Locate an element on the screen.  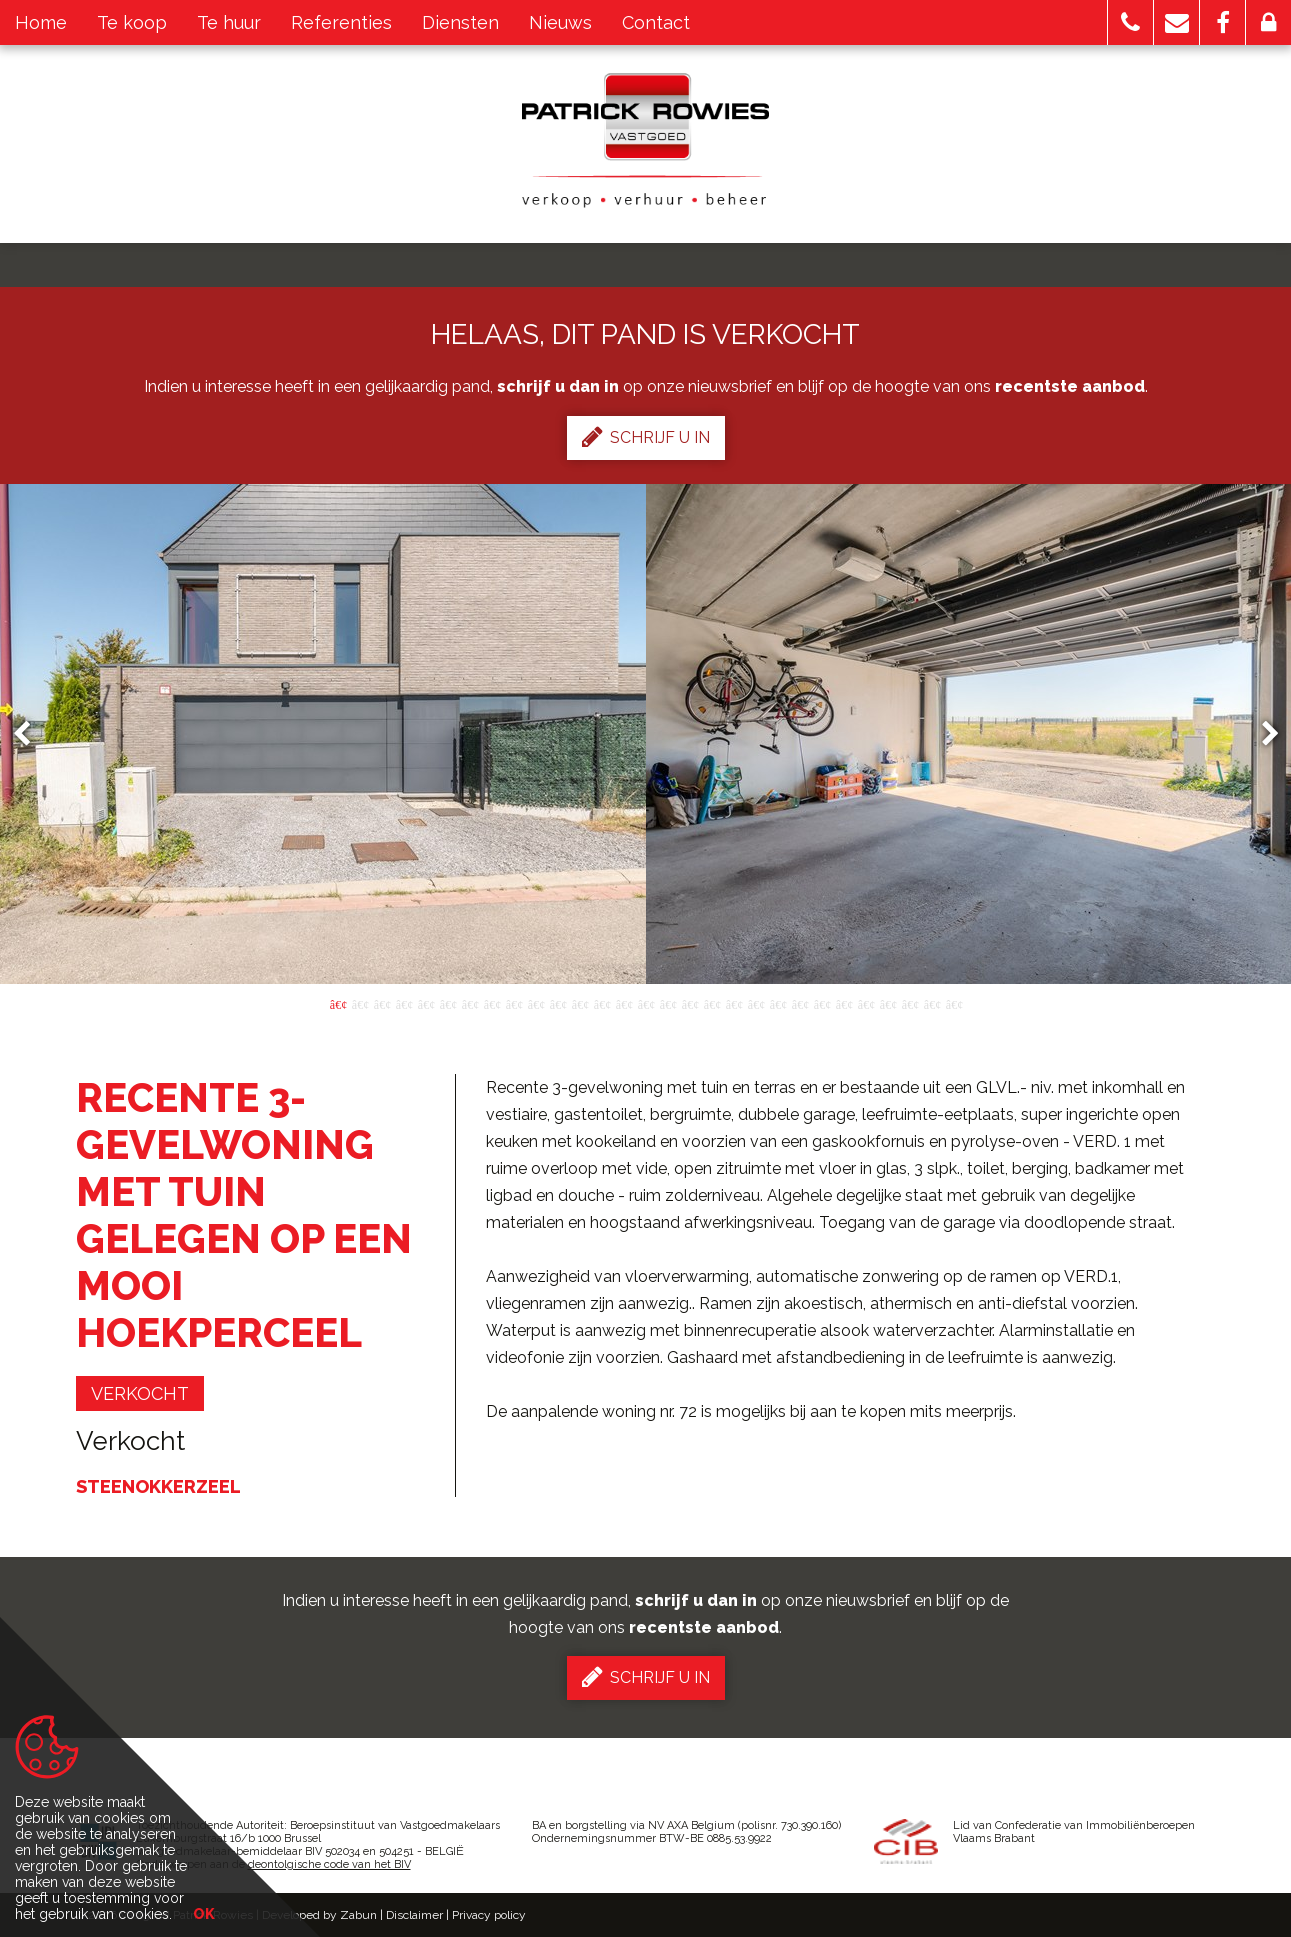
5 [button] is located at coordinates (426, 1003).